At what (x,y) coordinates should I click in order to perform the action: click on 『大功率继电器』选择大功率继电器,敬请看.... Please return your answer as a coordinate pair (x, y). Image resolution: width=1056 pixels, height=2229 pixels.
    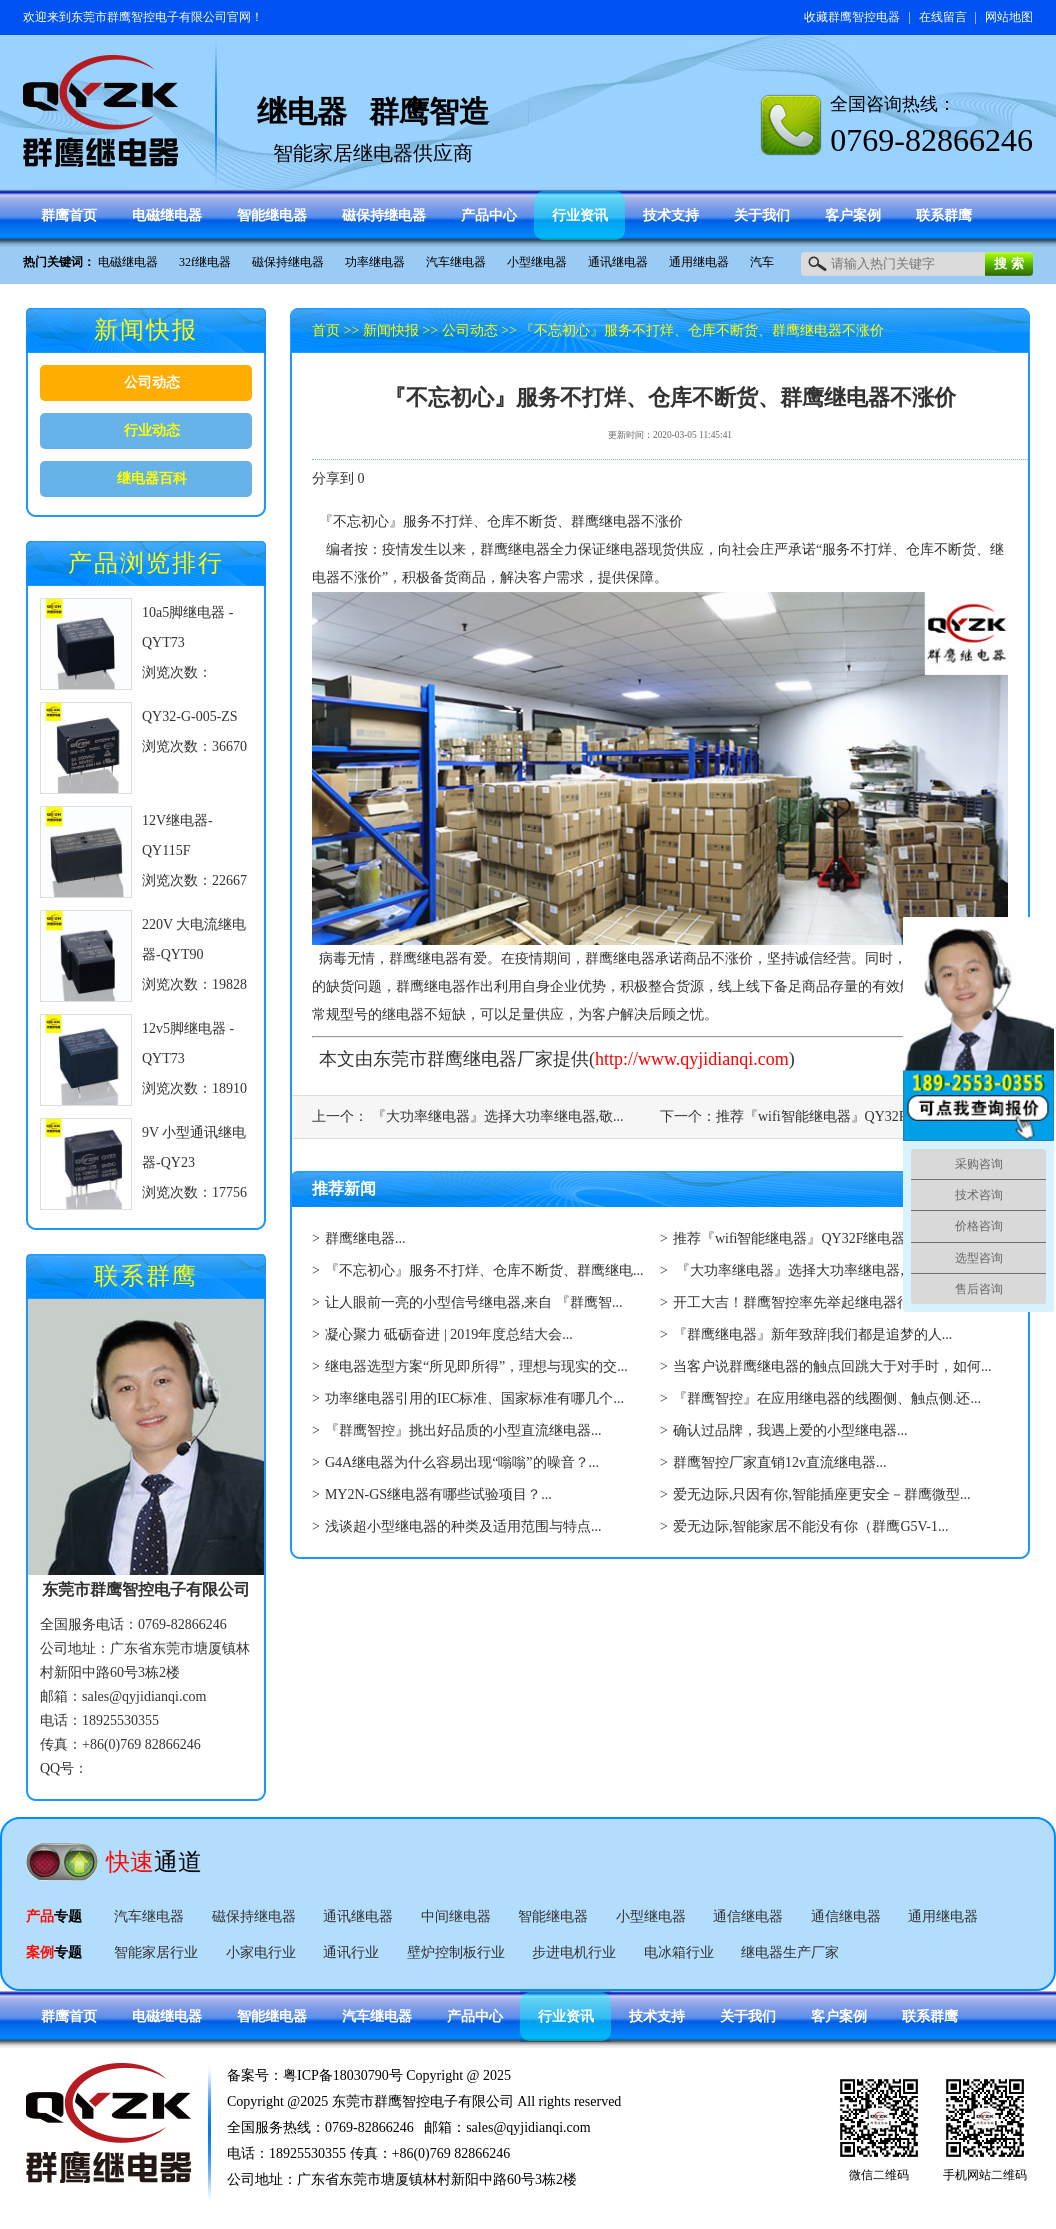
    Looking at the image, I should click on (815, 1270).